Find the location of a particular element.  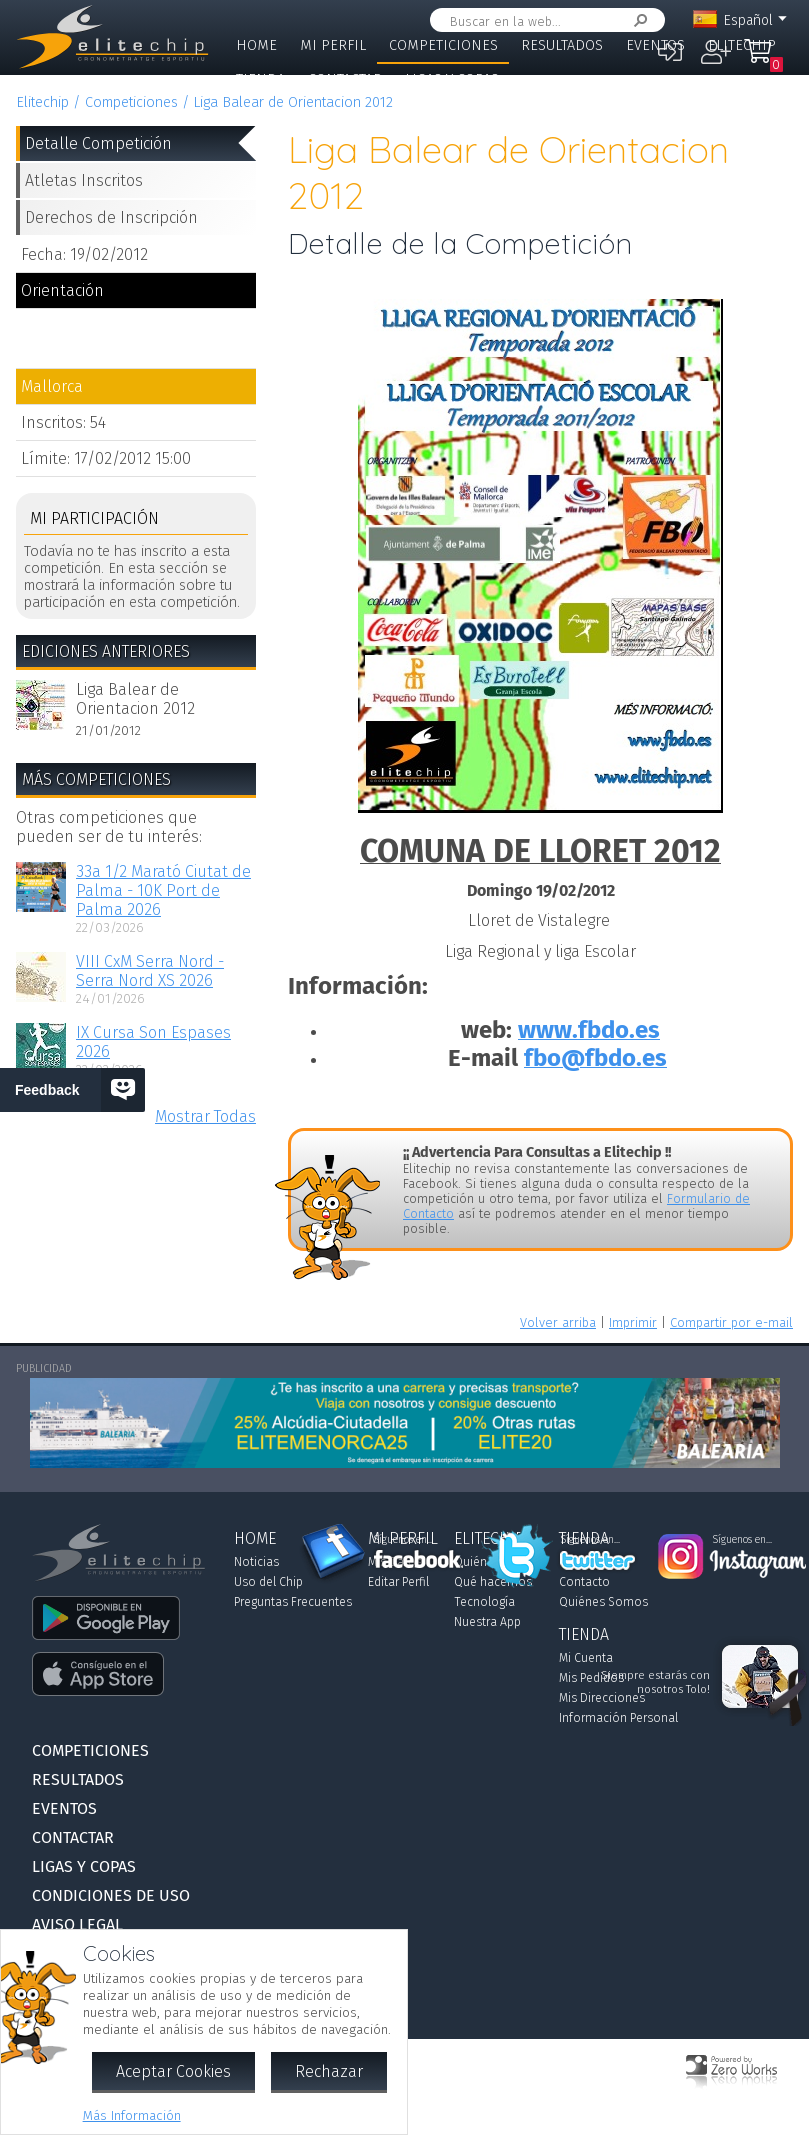

Mi Perfil is located at coordinates (333, 45).